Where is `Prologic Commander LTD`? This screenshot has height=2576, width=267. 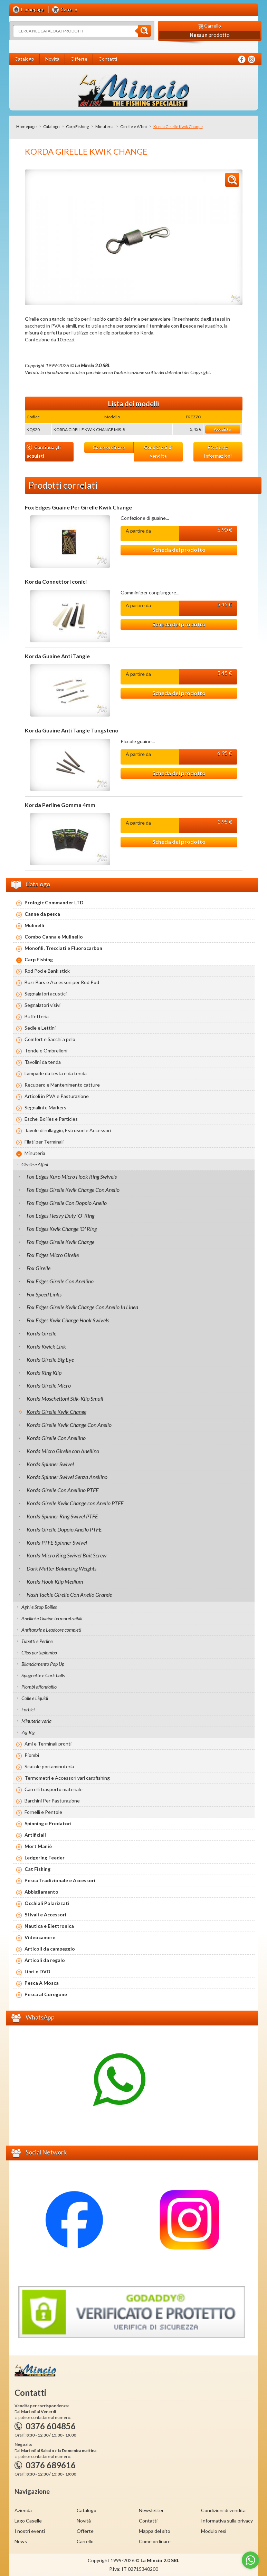
Prologic Commander LTD is located at coordinates (54, 902).